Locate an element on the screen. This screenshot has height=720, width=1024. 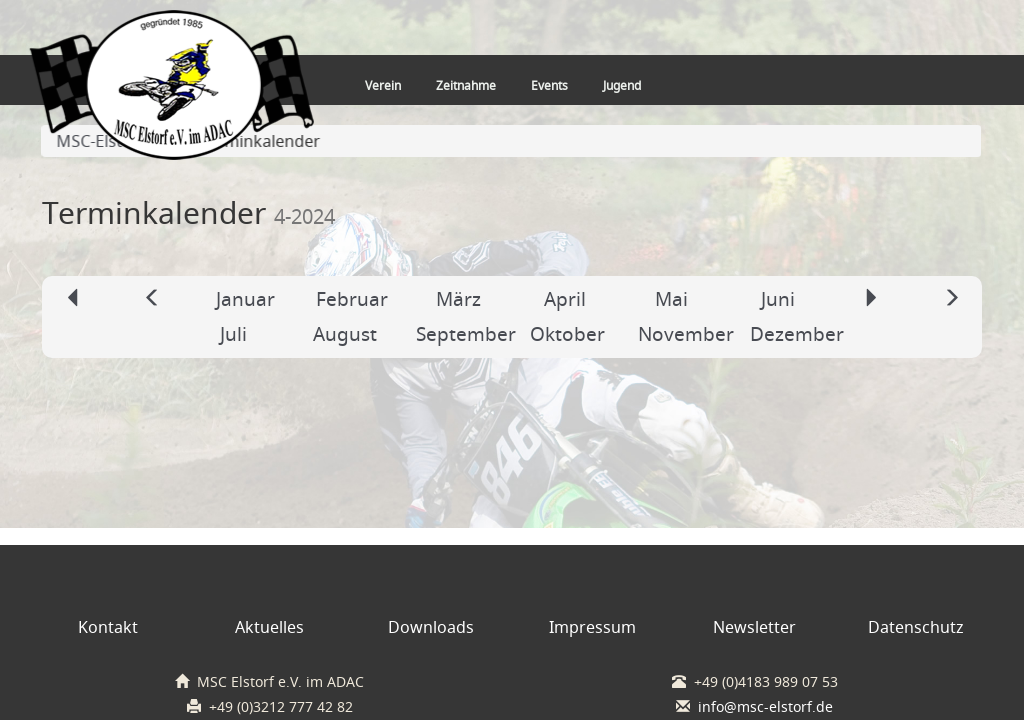
Januar is located at coordinates (245, 299).